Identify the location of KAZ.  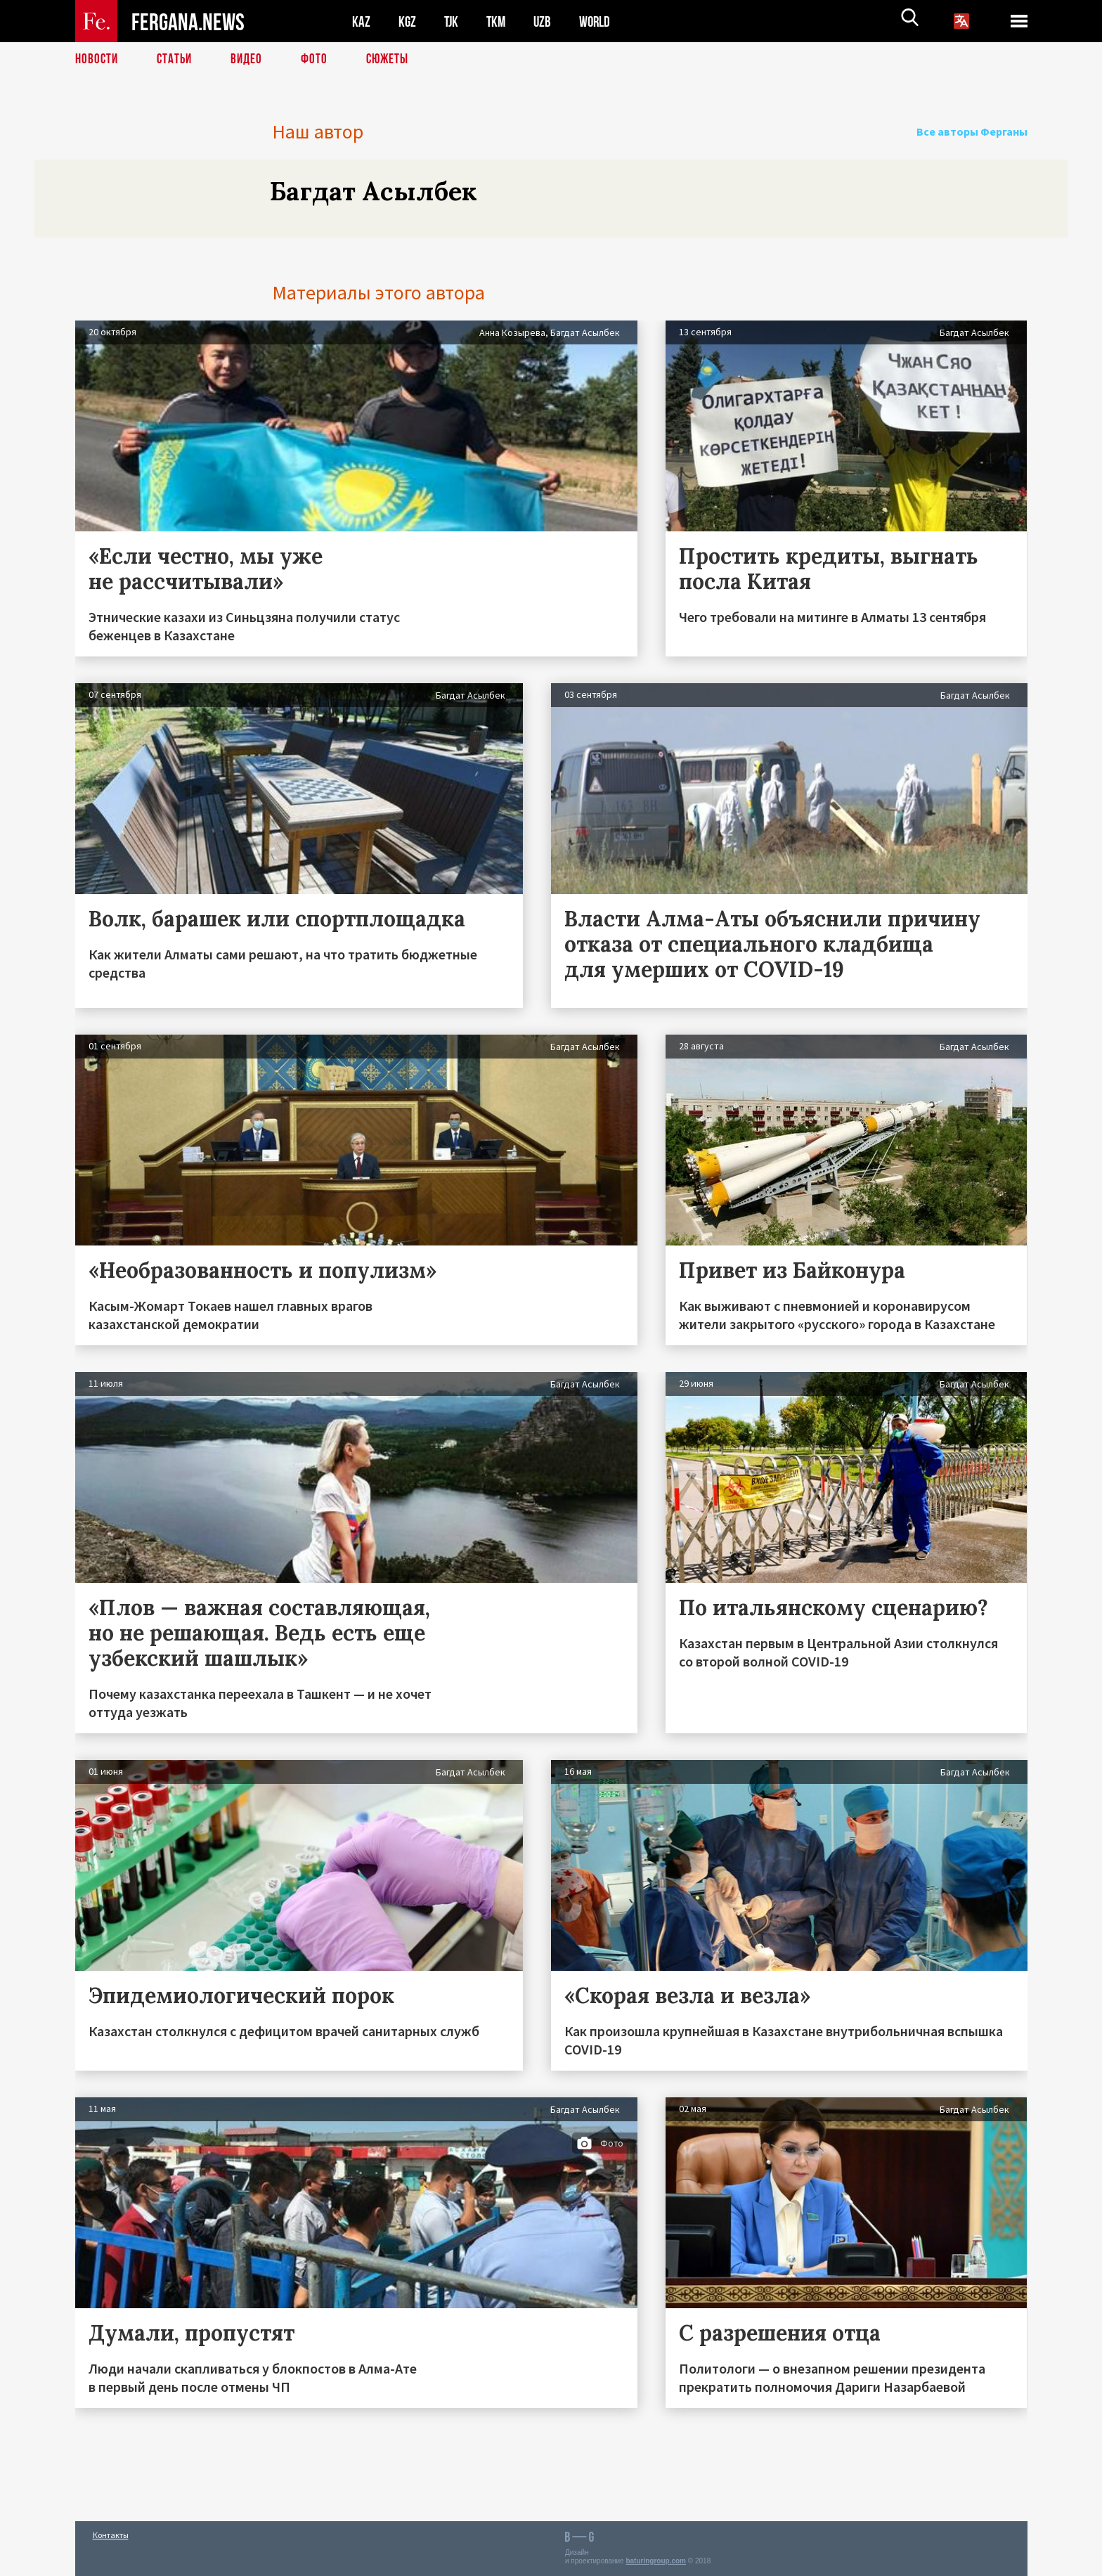
(361, 21).